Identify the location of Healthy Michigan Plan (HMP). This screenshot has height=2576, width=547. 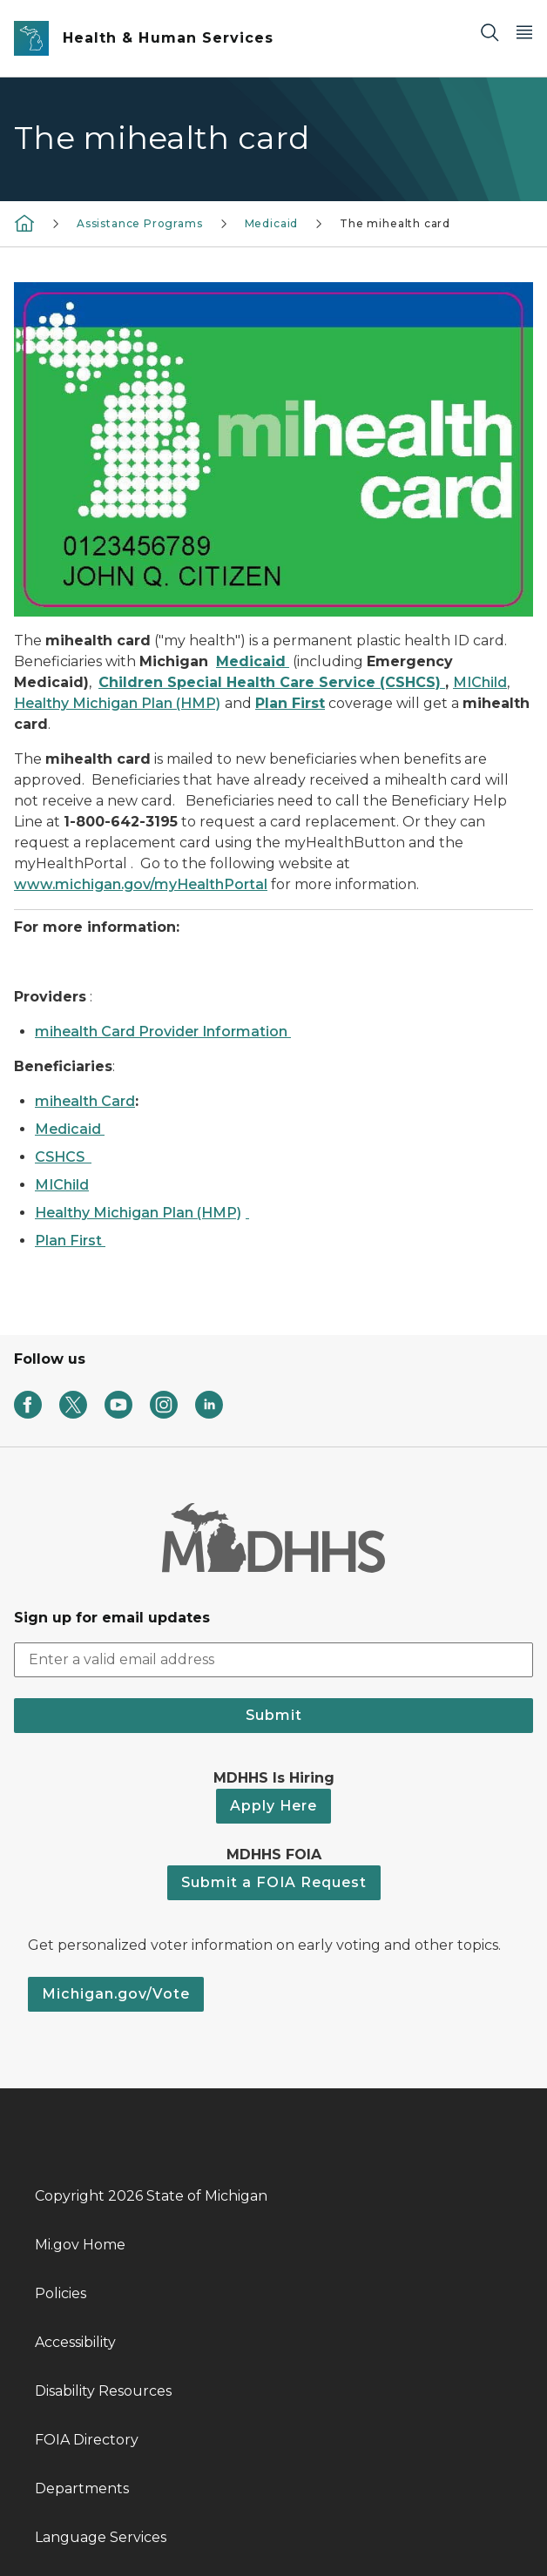
(138, 1212).